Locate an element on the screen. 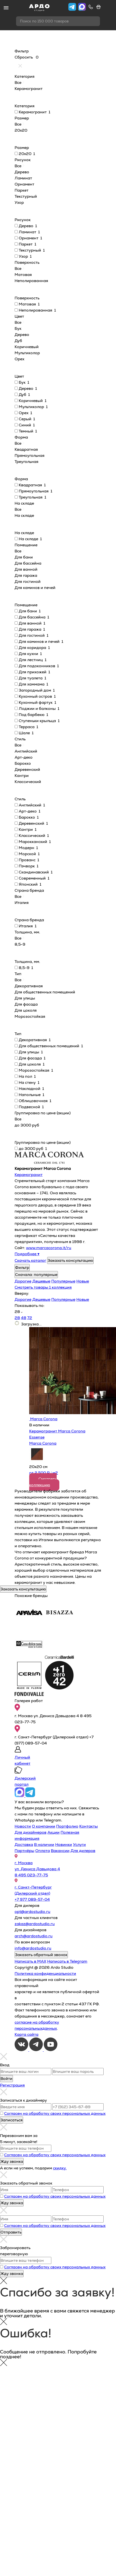 This screenshot has height=2576, width=116. Облицовочная is located at coordinates (33, 1100).